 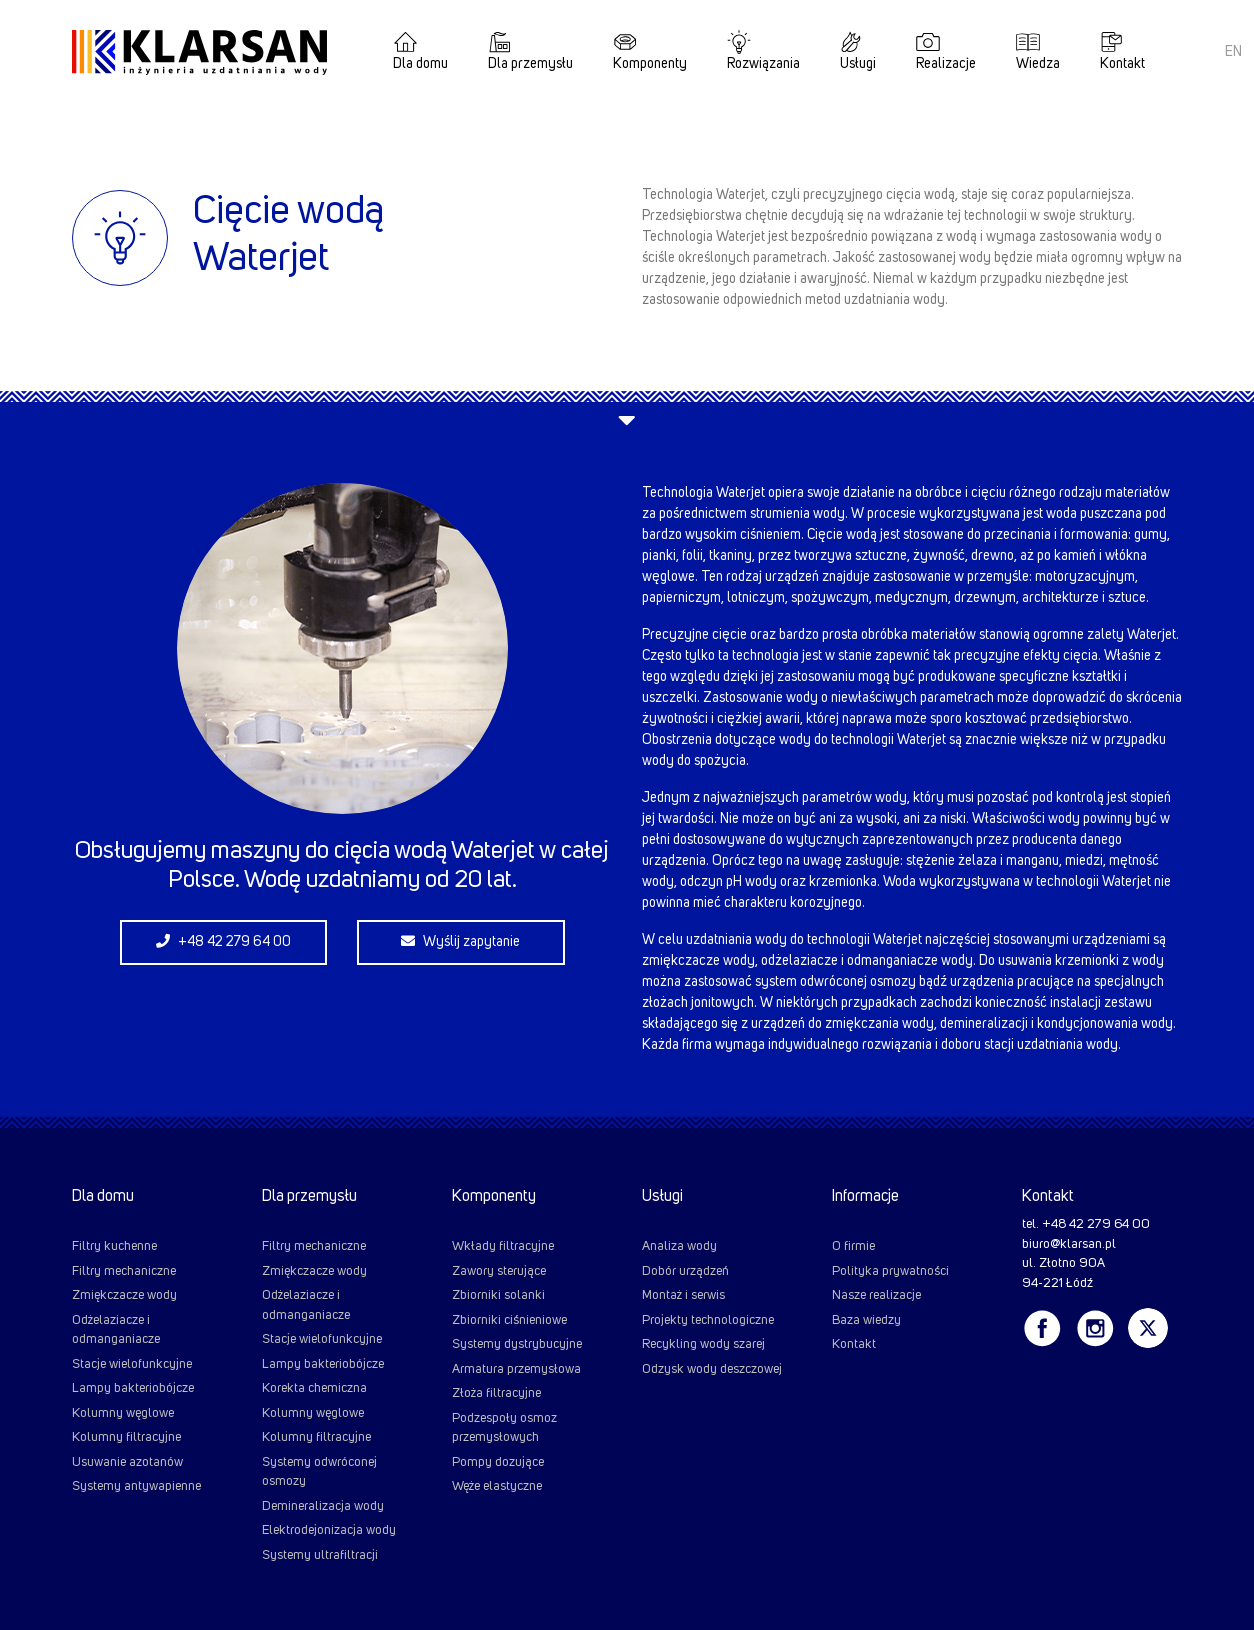 I want to click on biuro@klarsan.pl, so click(x=1069, y=1244).